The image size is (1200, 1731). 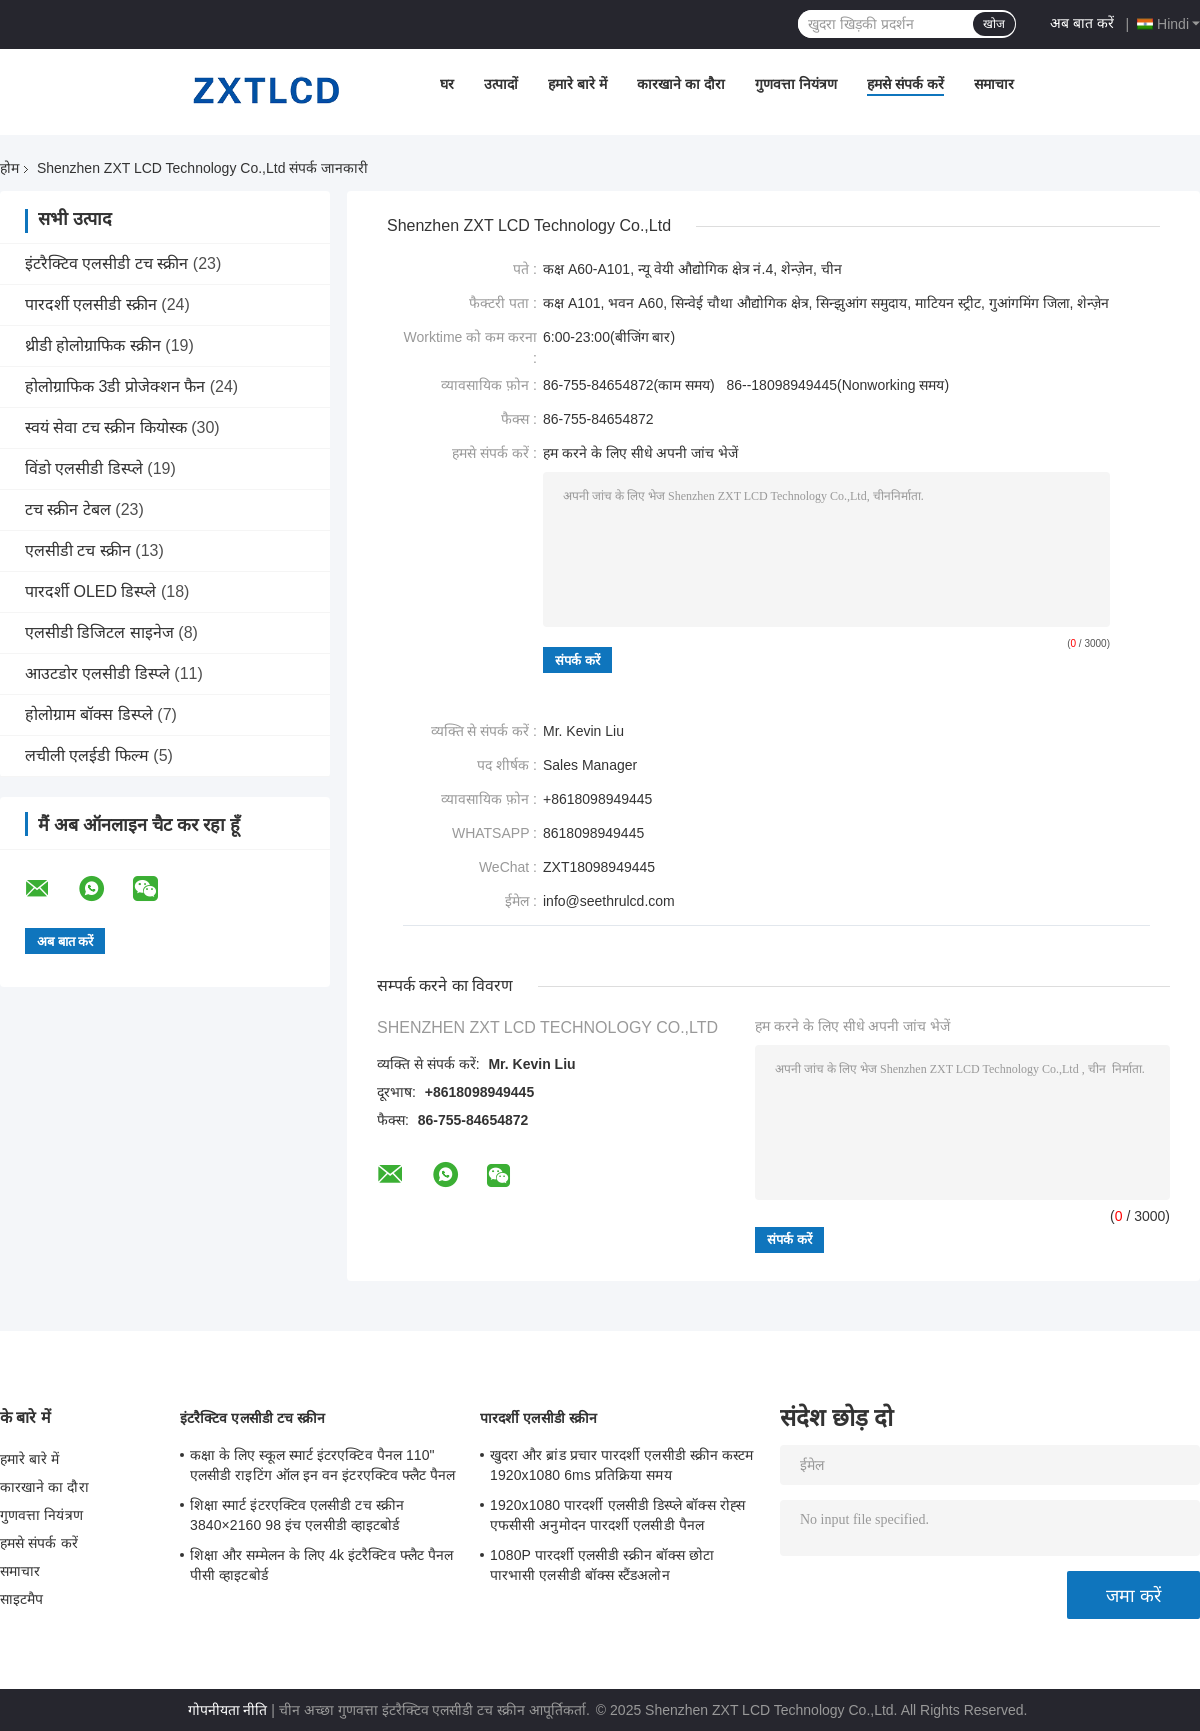 What do you see at coordinates (796, 84) in the screenshot?
I see `गुणवत्ता नियंत्रण` at bounding box center [796, 84].